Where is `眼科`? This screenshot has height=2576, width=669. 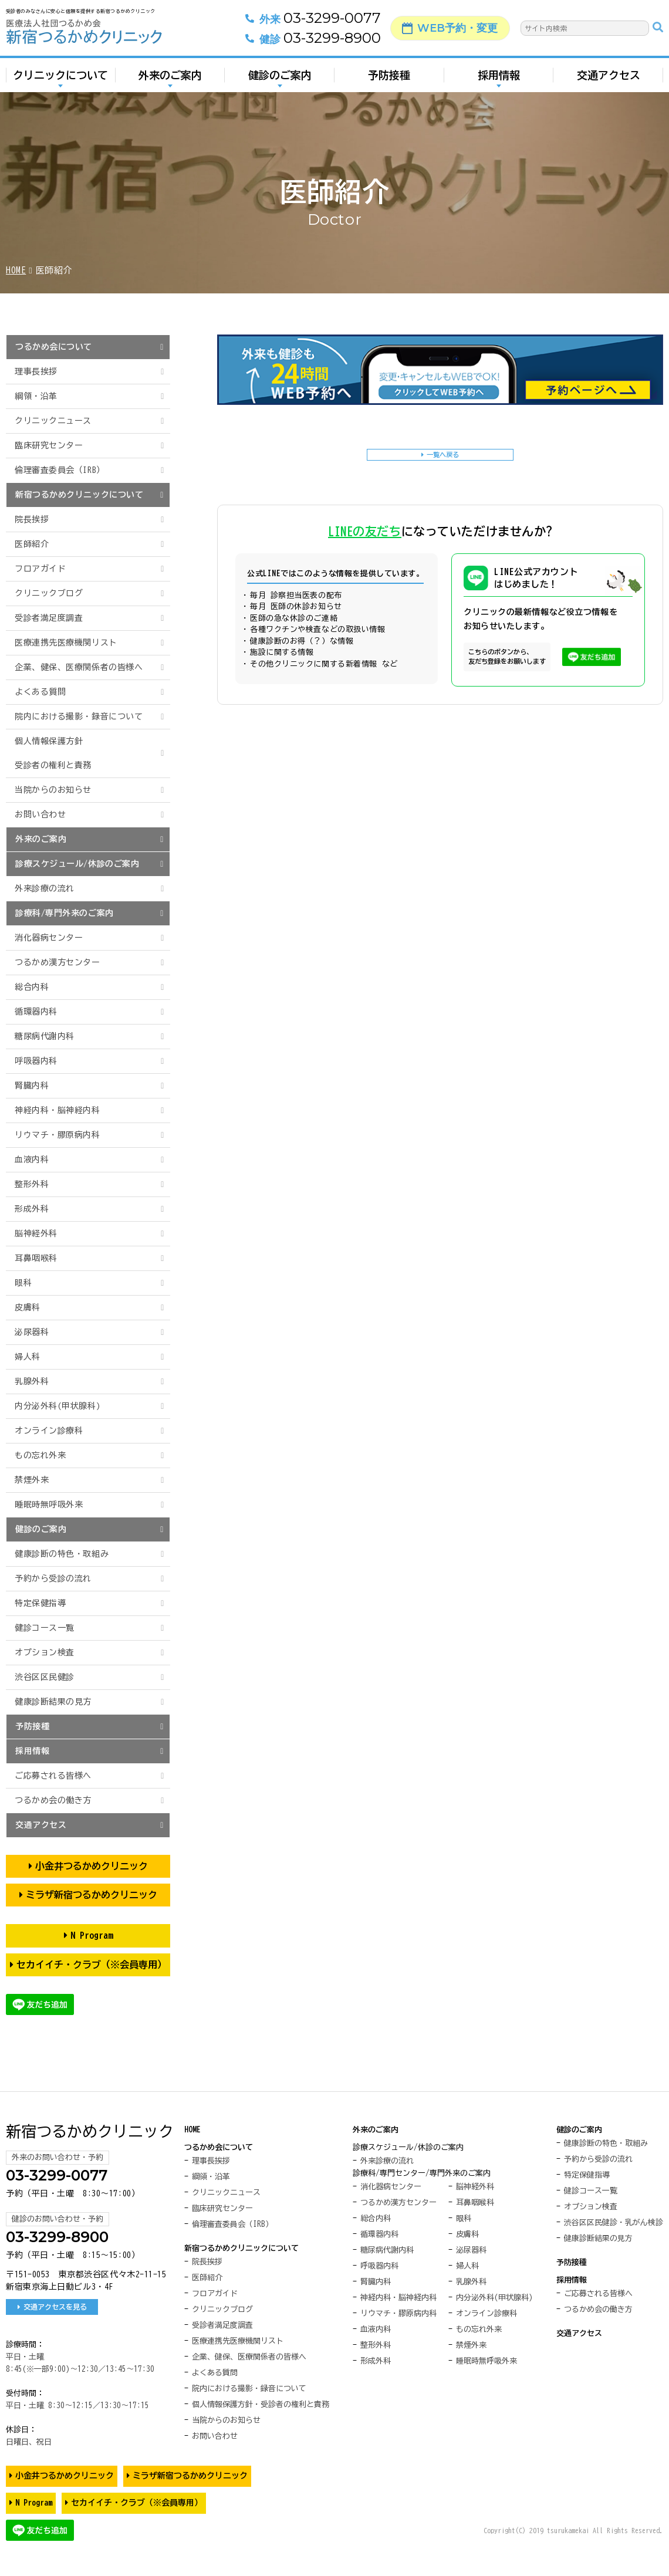 眼科 is located at coordinates (23, 1283).